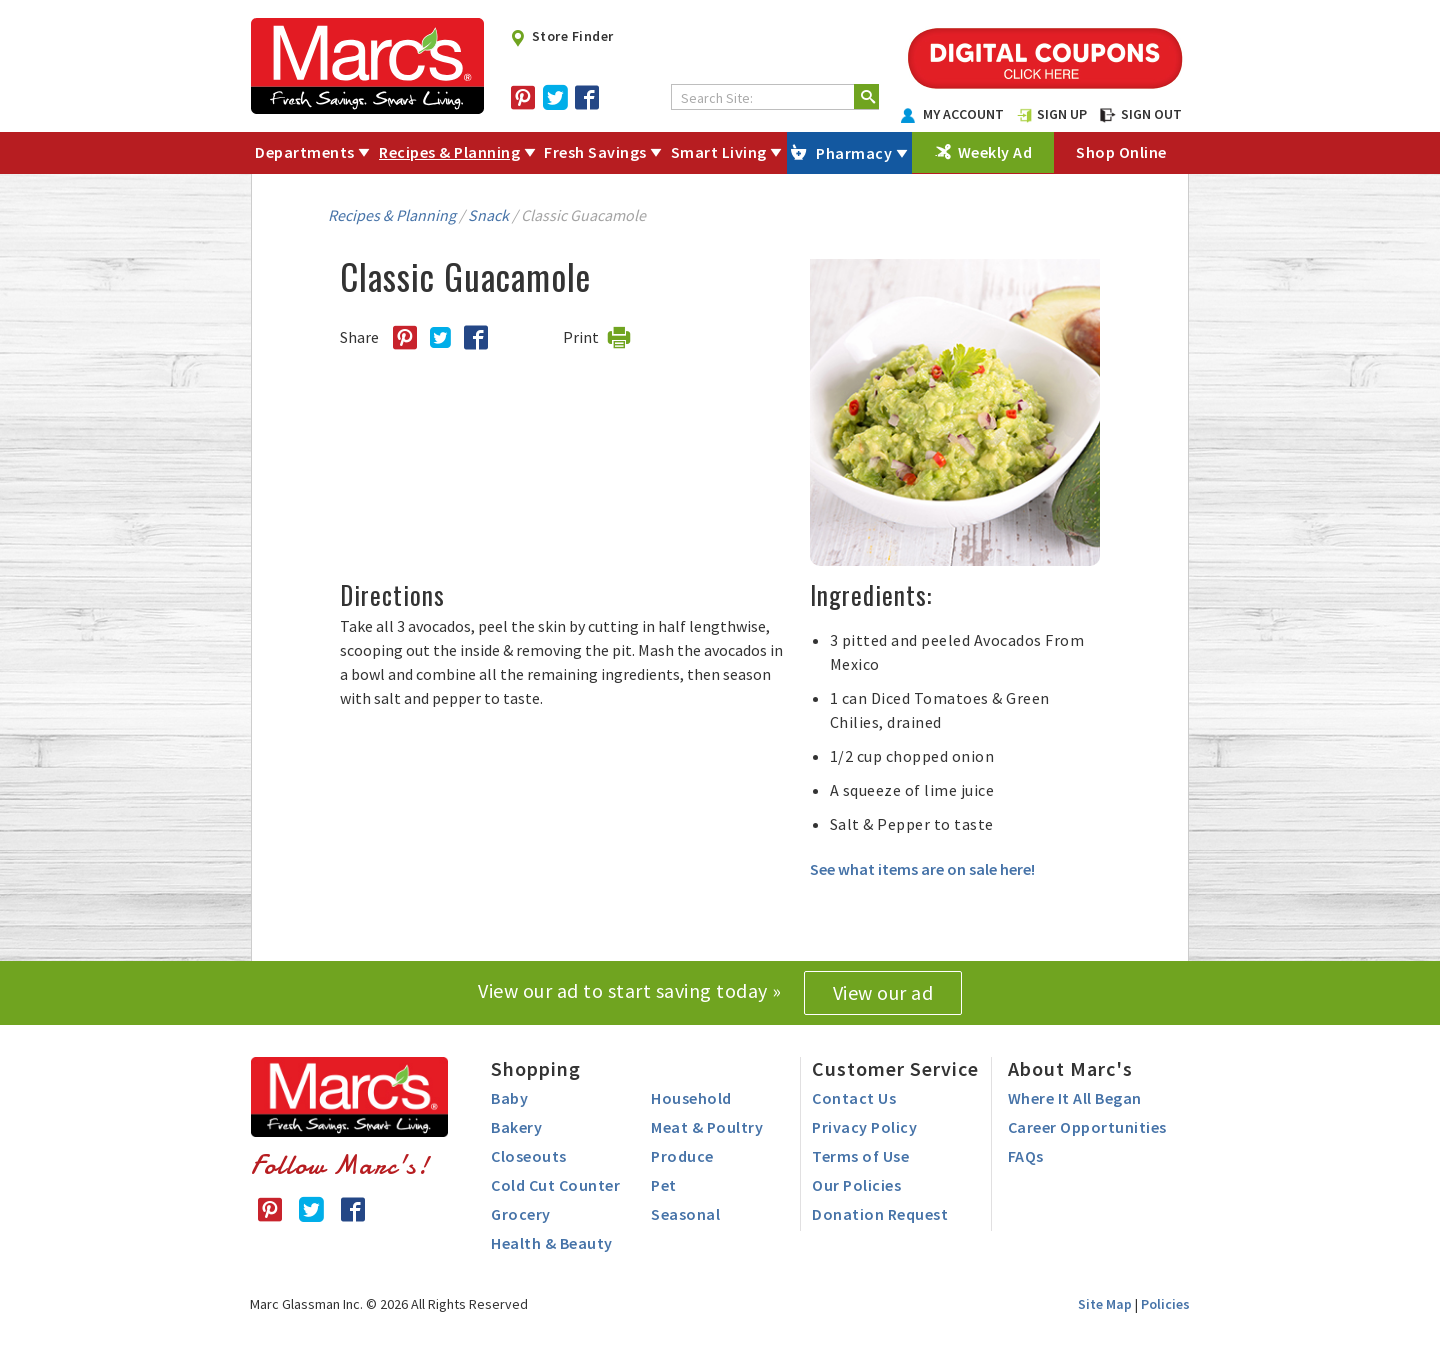  Describe the element at coordinates (922, 869) in the screenshot. I see `See what items are on sale here!` at that location.